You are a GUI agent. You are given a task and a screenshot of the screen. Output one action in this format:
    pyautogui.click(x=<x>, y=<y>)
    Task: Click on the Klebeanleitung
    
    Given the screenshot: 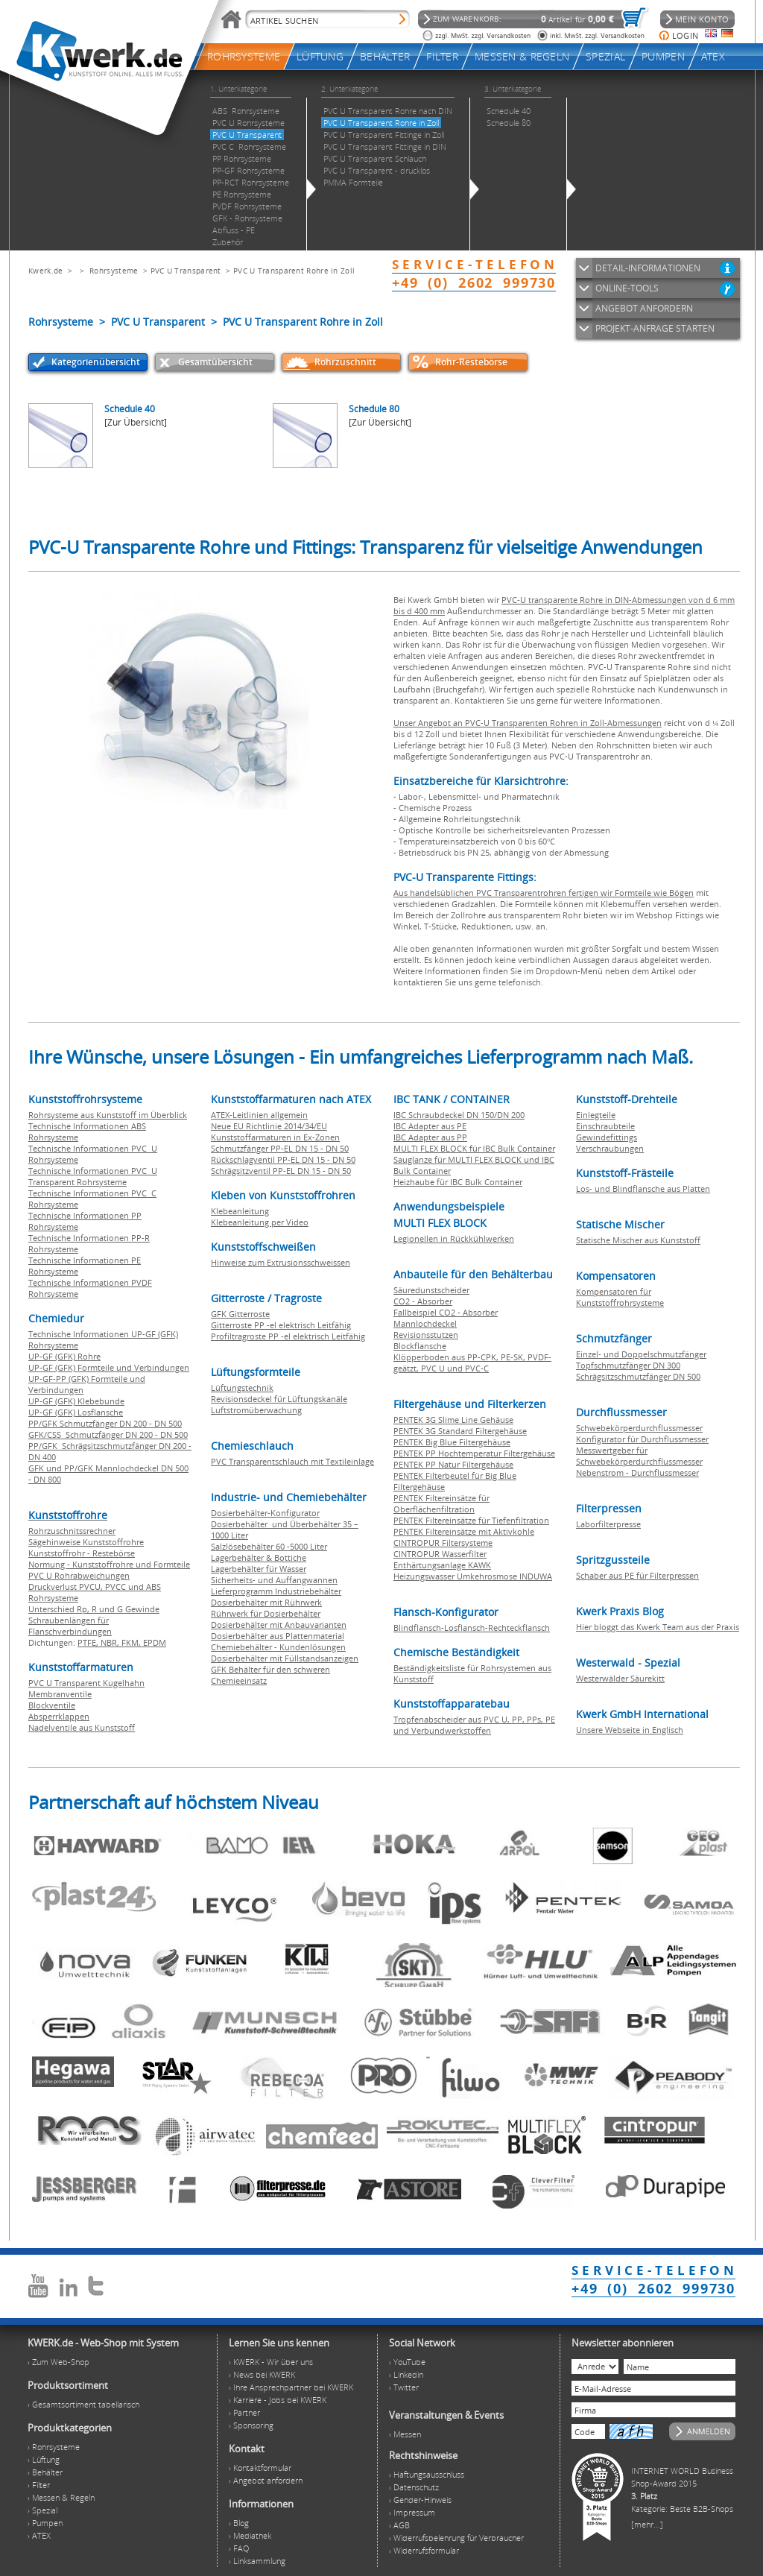 What is the action you would take?
    pyautogui.click(x=240, y=1210)
    